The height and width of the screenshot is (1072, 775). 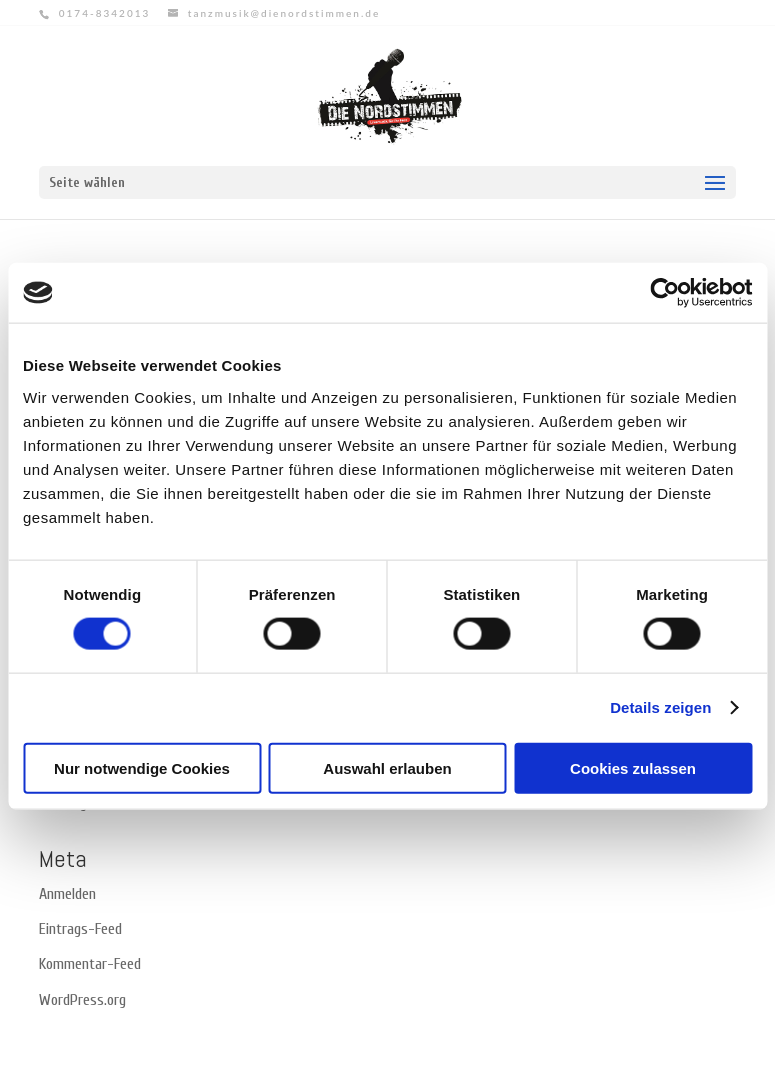 What do you see at coordinates (142, 767) in the screenshot?
I see `Nur notwendige Cookies` at bounding box center [142, 767].